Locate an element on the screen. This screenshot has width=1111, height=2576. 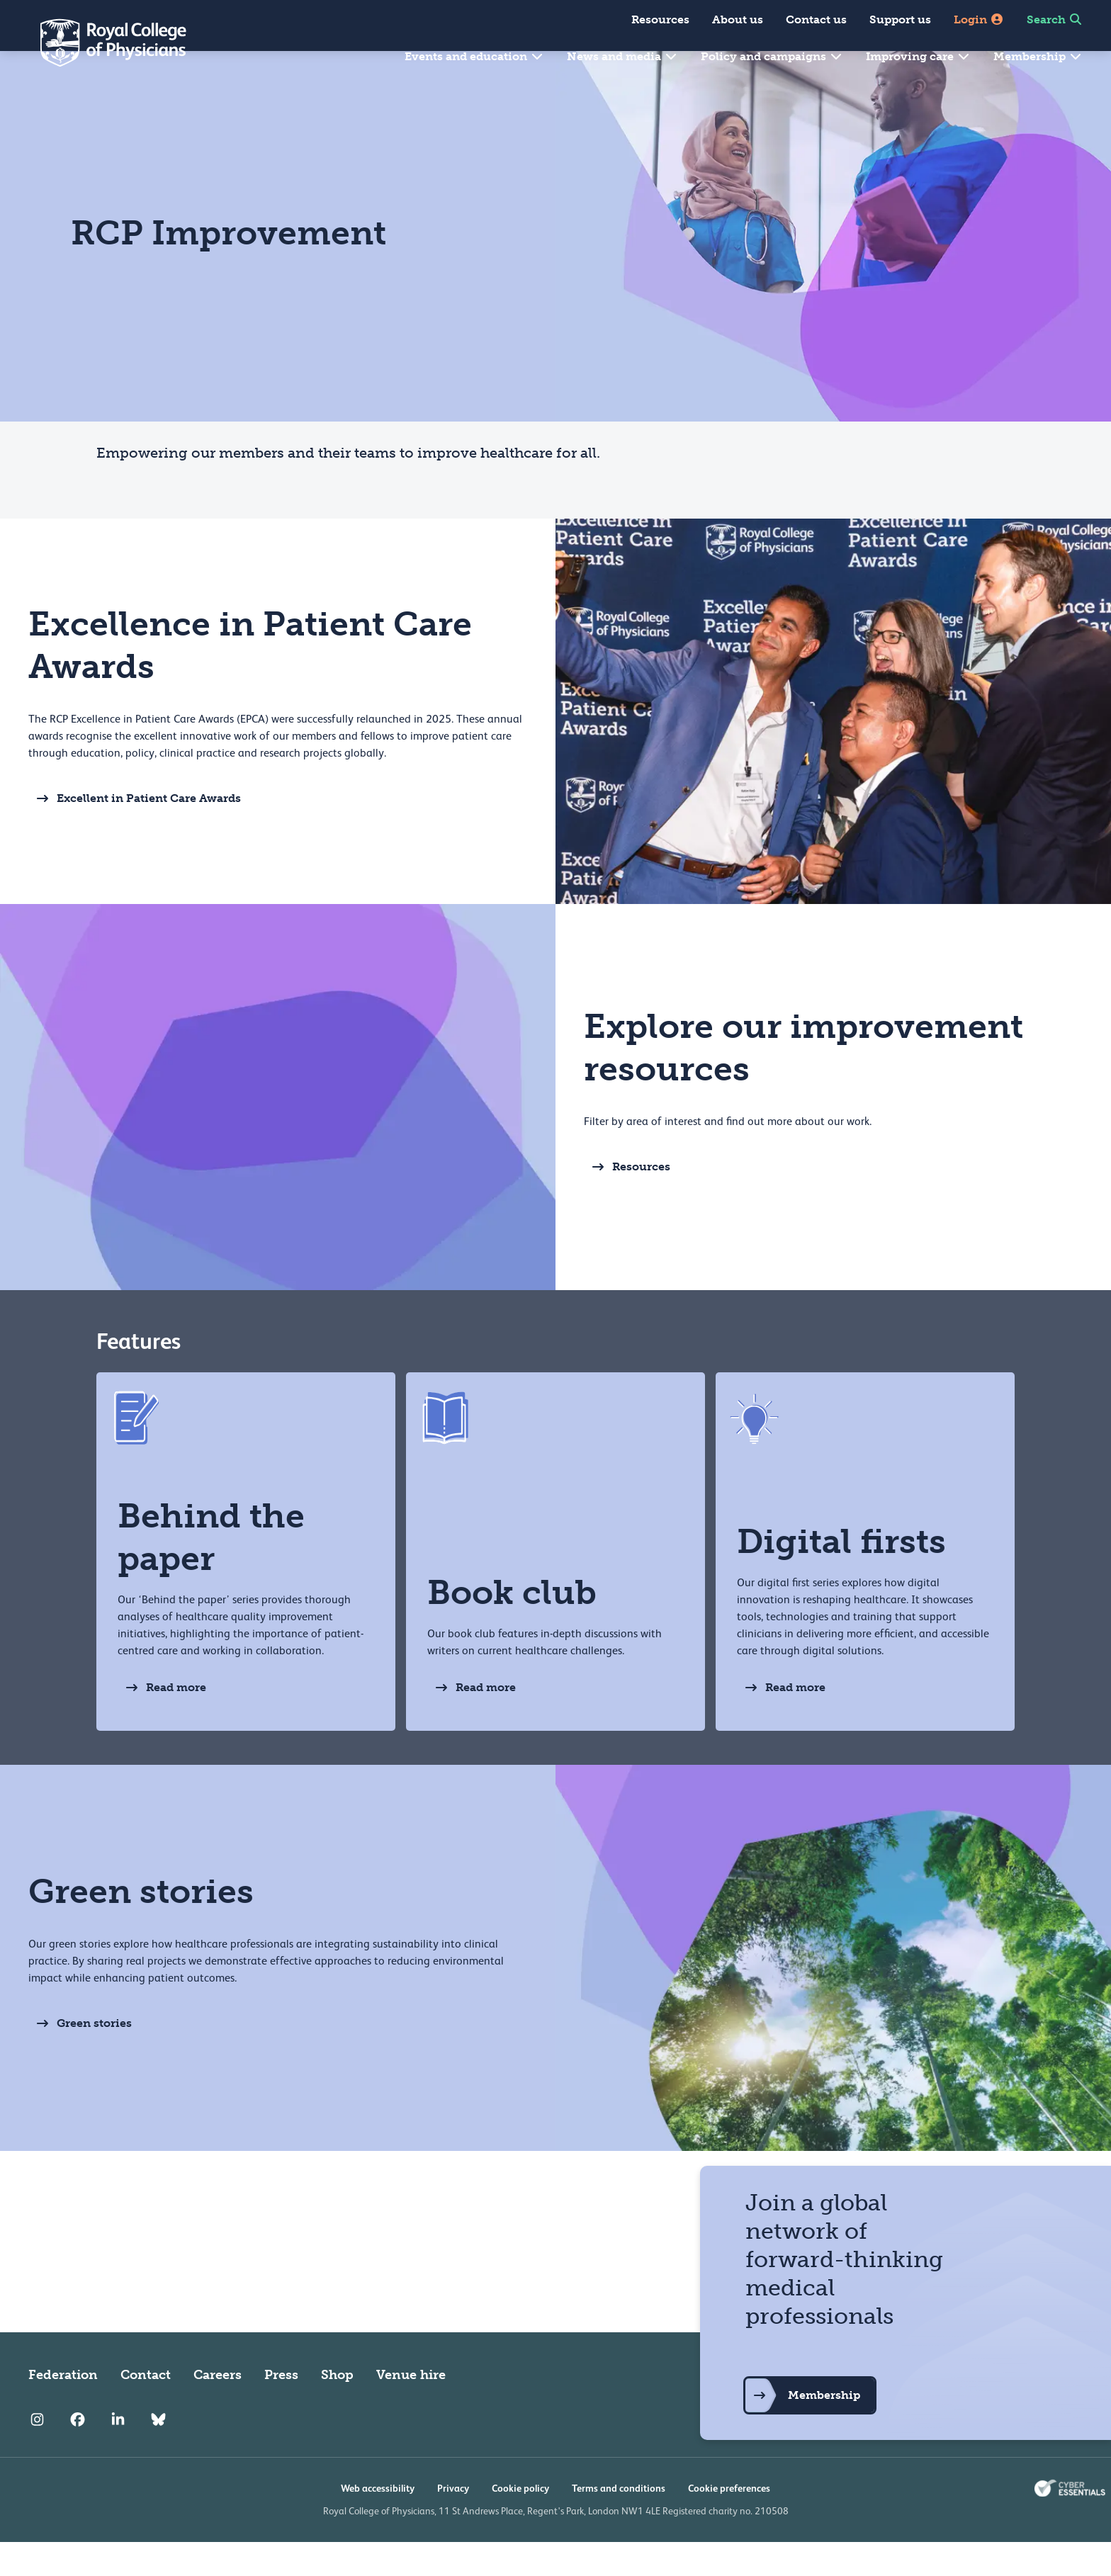
Press is located at coordinates (281, 2409).